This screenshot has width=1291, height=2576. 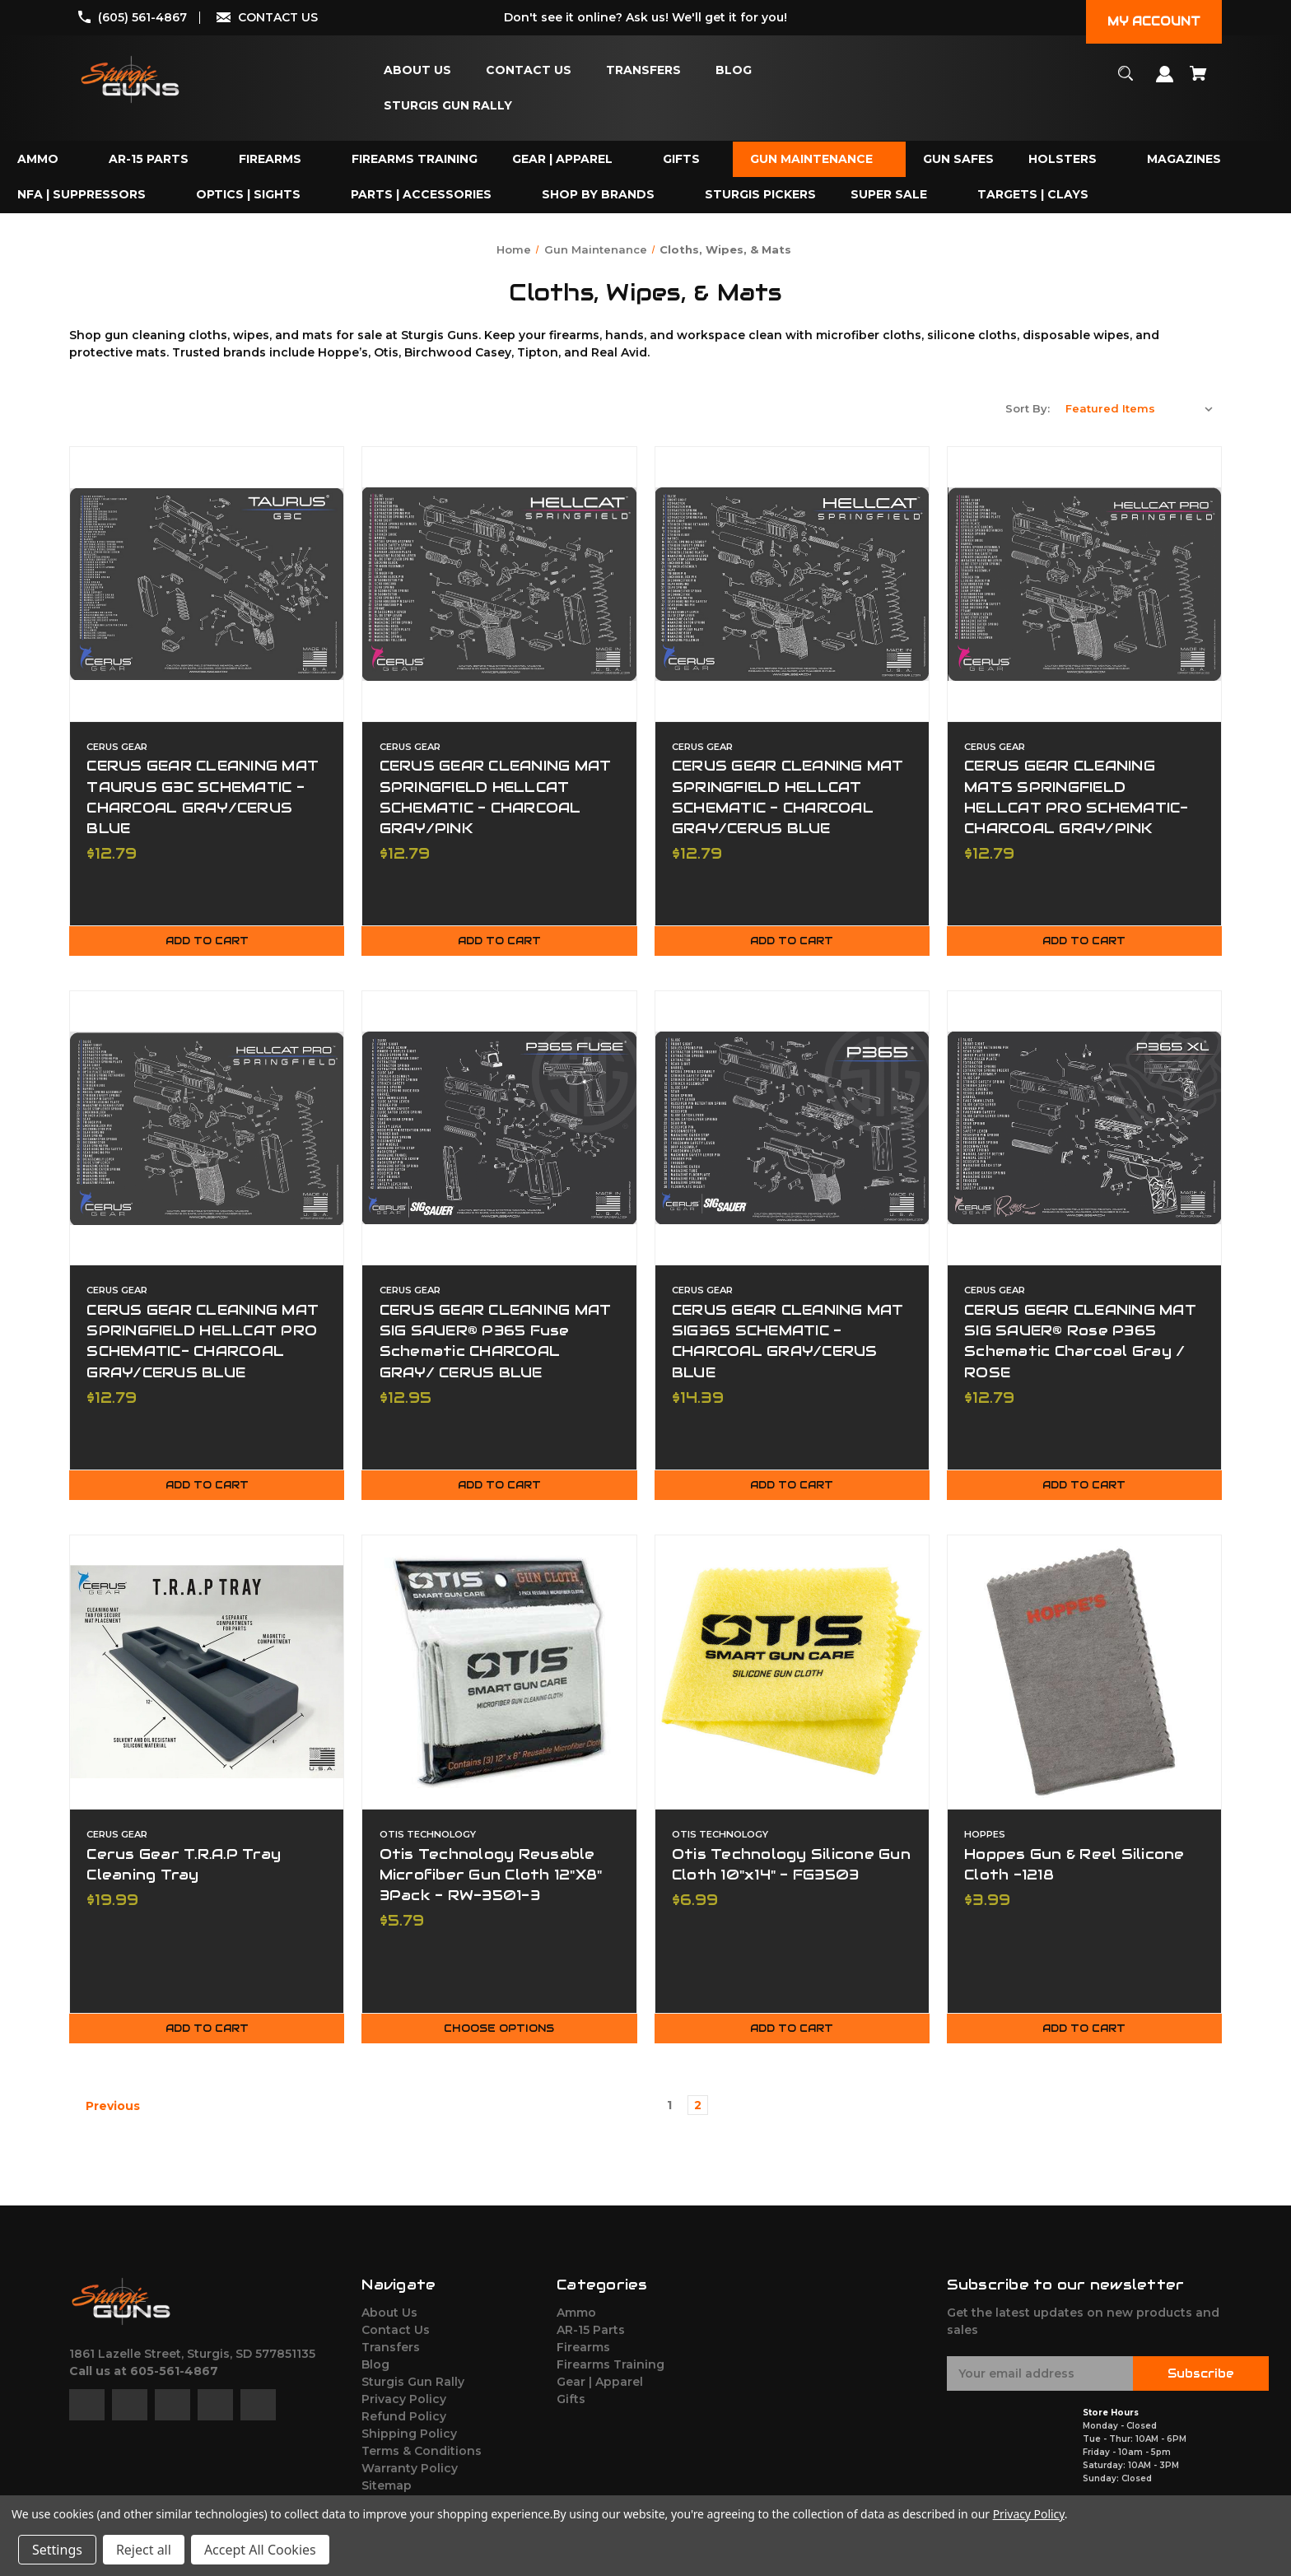 What do you see at coordinates (403, 2408) in the screenshot?
I see `Privacy Policy` at bounding box center [403, 2408].